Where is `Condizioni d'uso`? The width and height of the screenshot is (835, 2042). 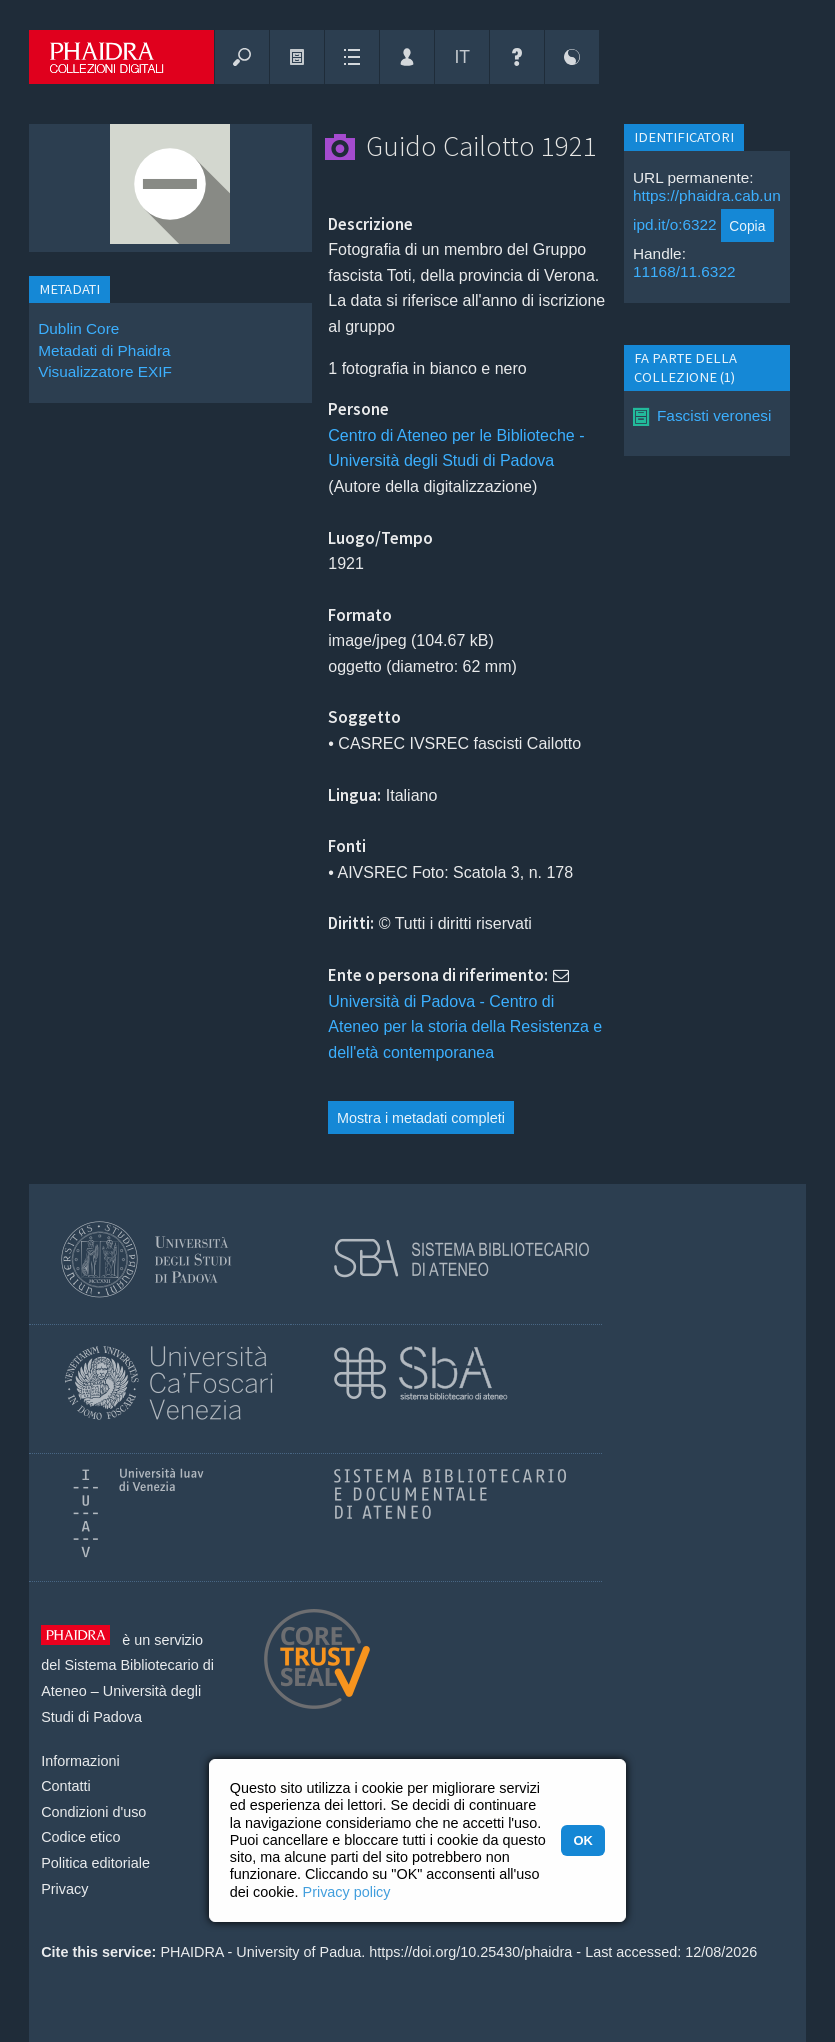 Condizioni d'uso is located at coordinates (93, 1812).